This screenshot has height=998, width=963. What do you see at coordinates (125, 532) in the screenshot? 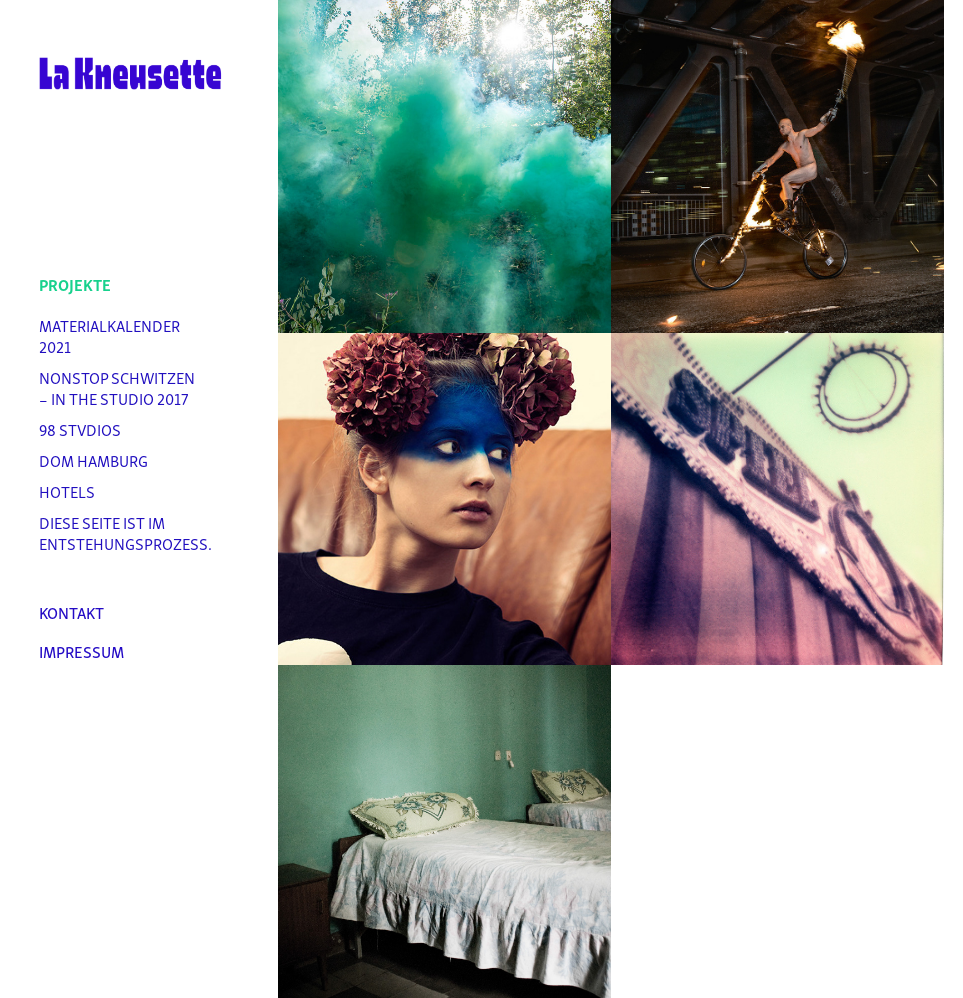
I see `Diese Seite ist im Entstehungsprozess.` at bounding box center [125, 532].